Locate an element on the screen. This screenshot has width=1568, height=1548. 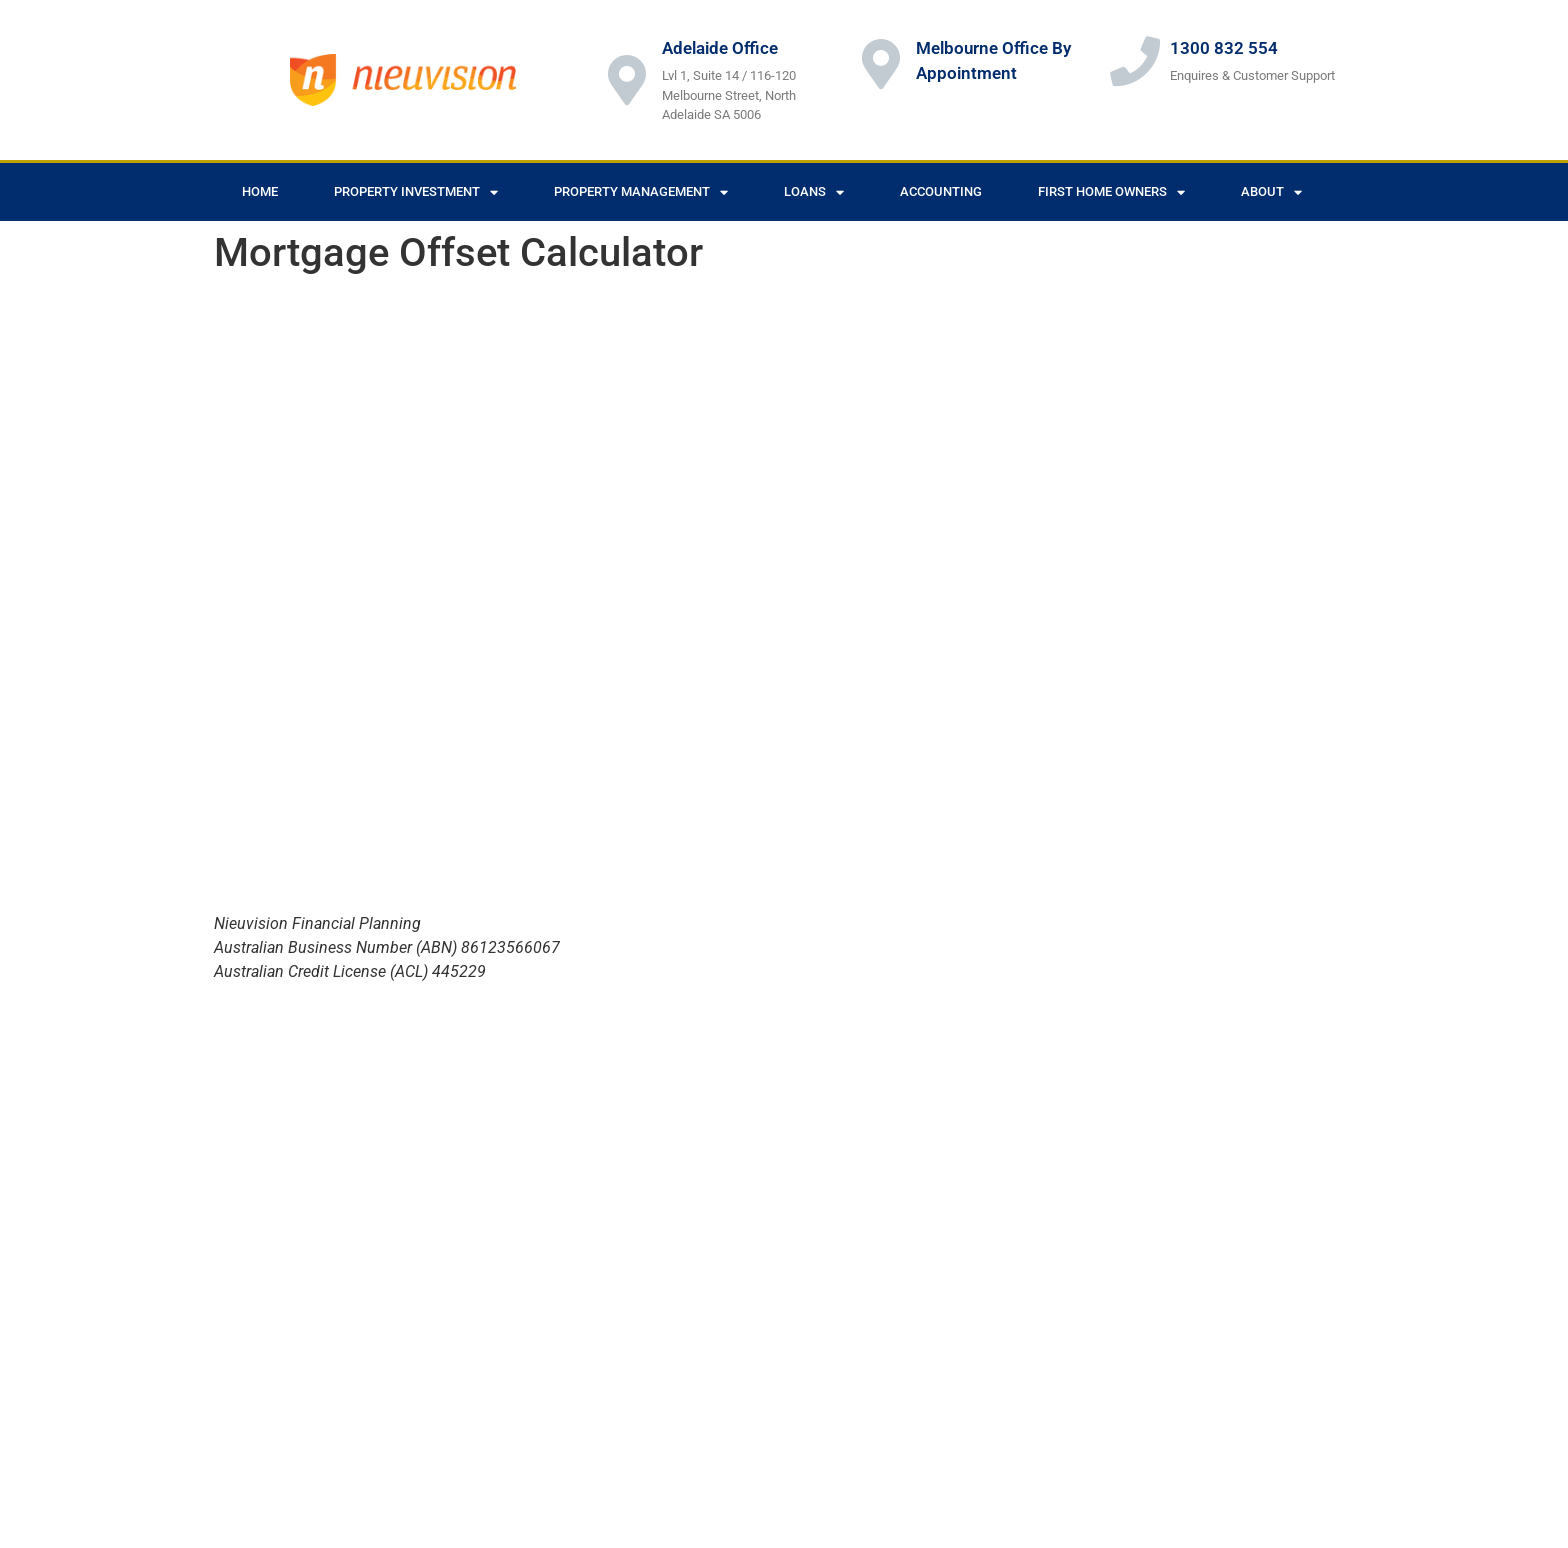
Adelaide Office is located at coordinates (720, 48).